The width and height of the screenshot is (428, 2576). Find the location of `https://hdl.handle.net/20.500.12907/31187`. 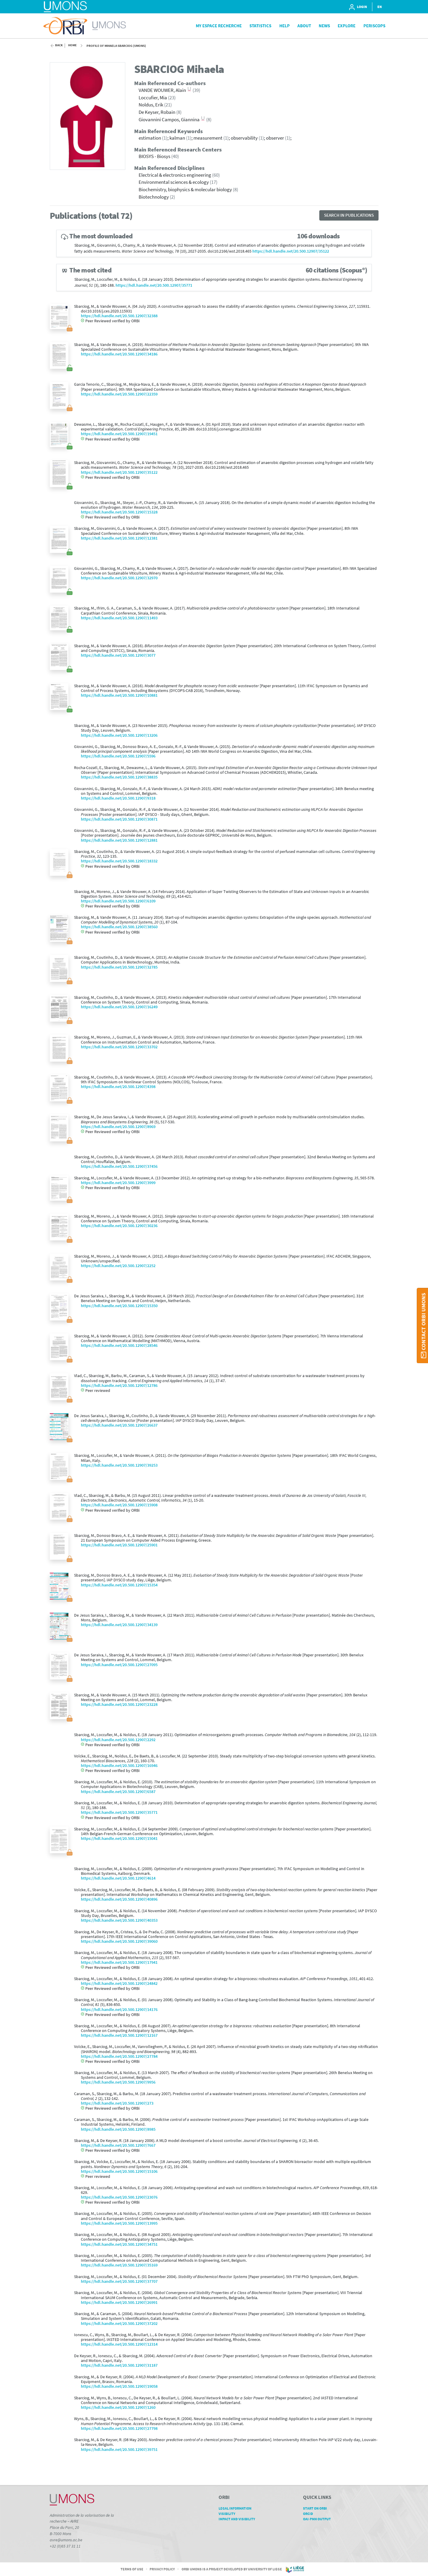

https://hdl.handle.net/20.500.12907/31187 is located at coordinates (119, 2365).